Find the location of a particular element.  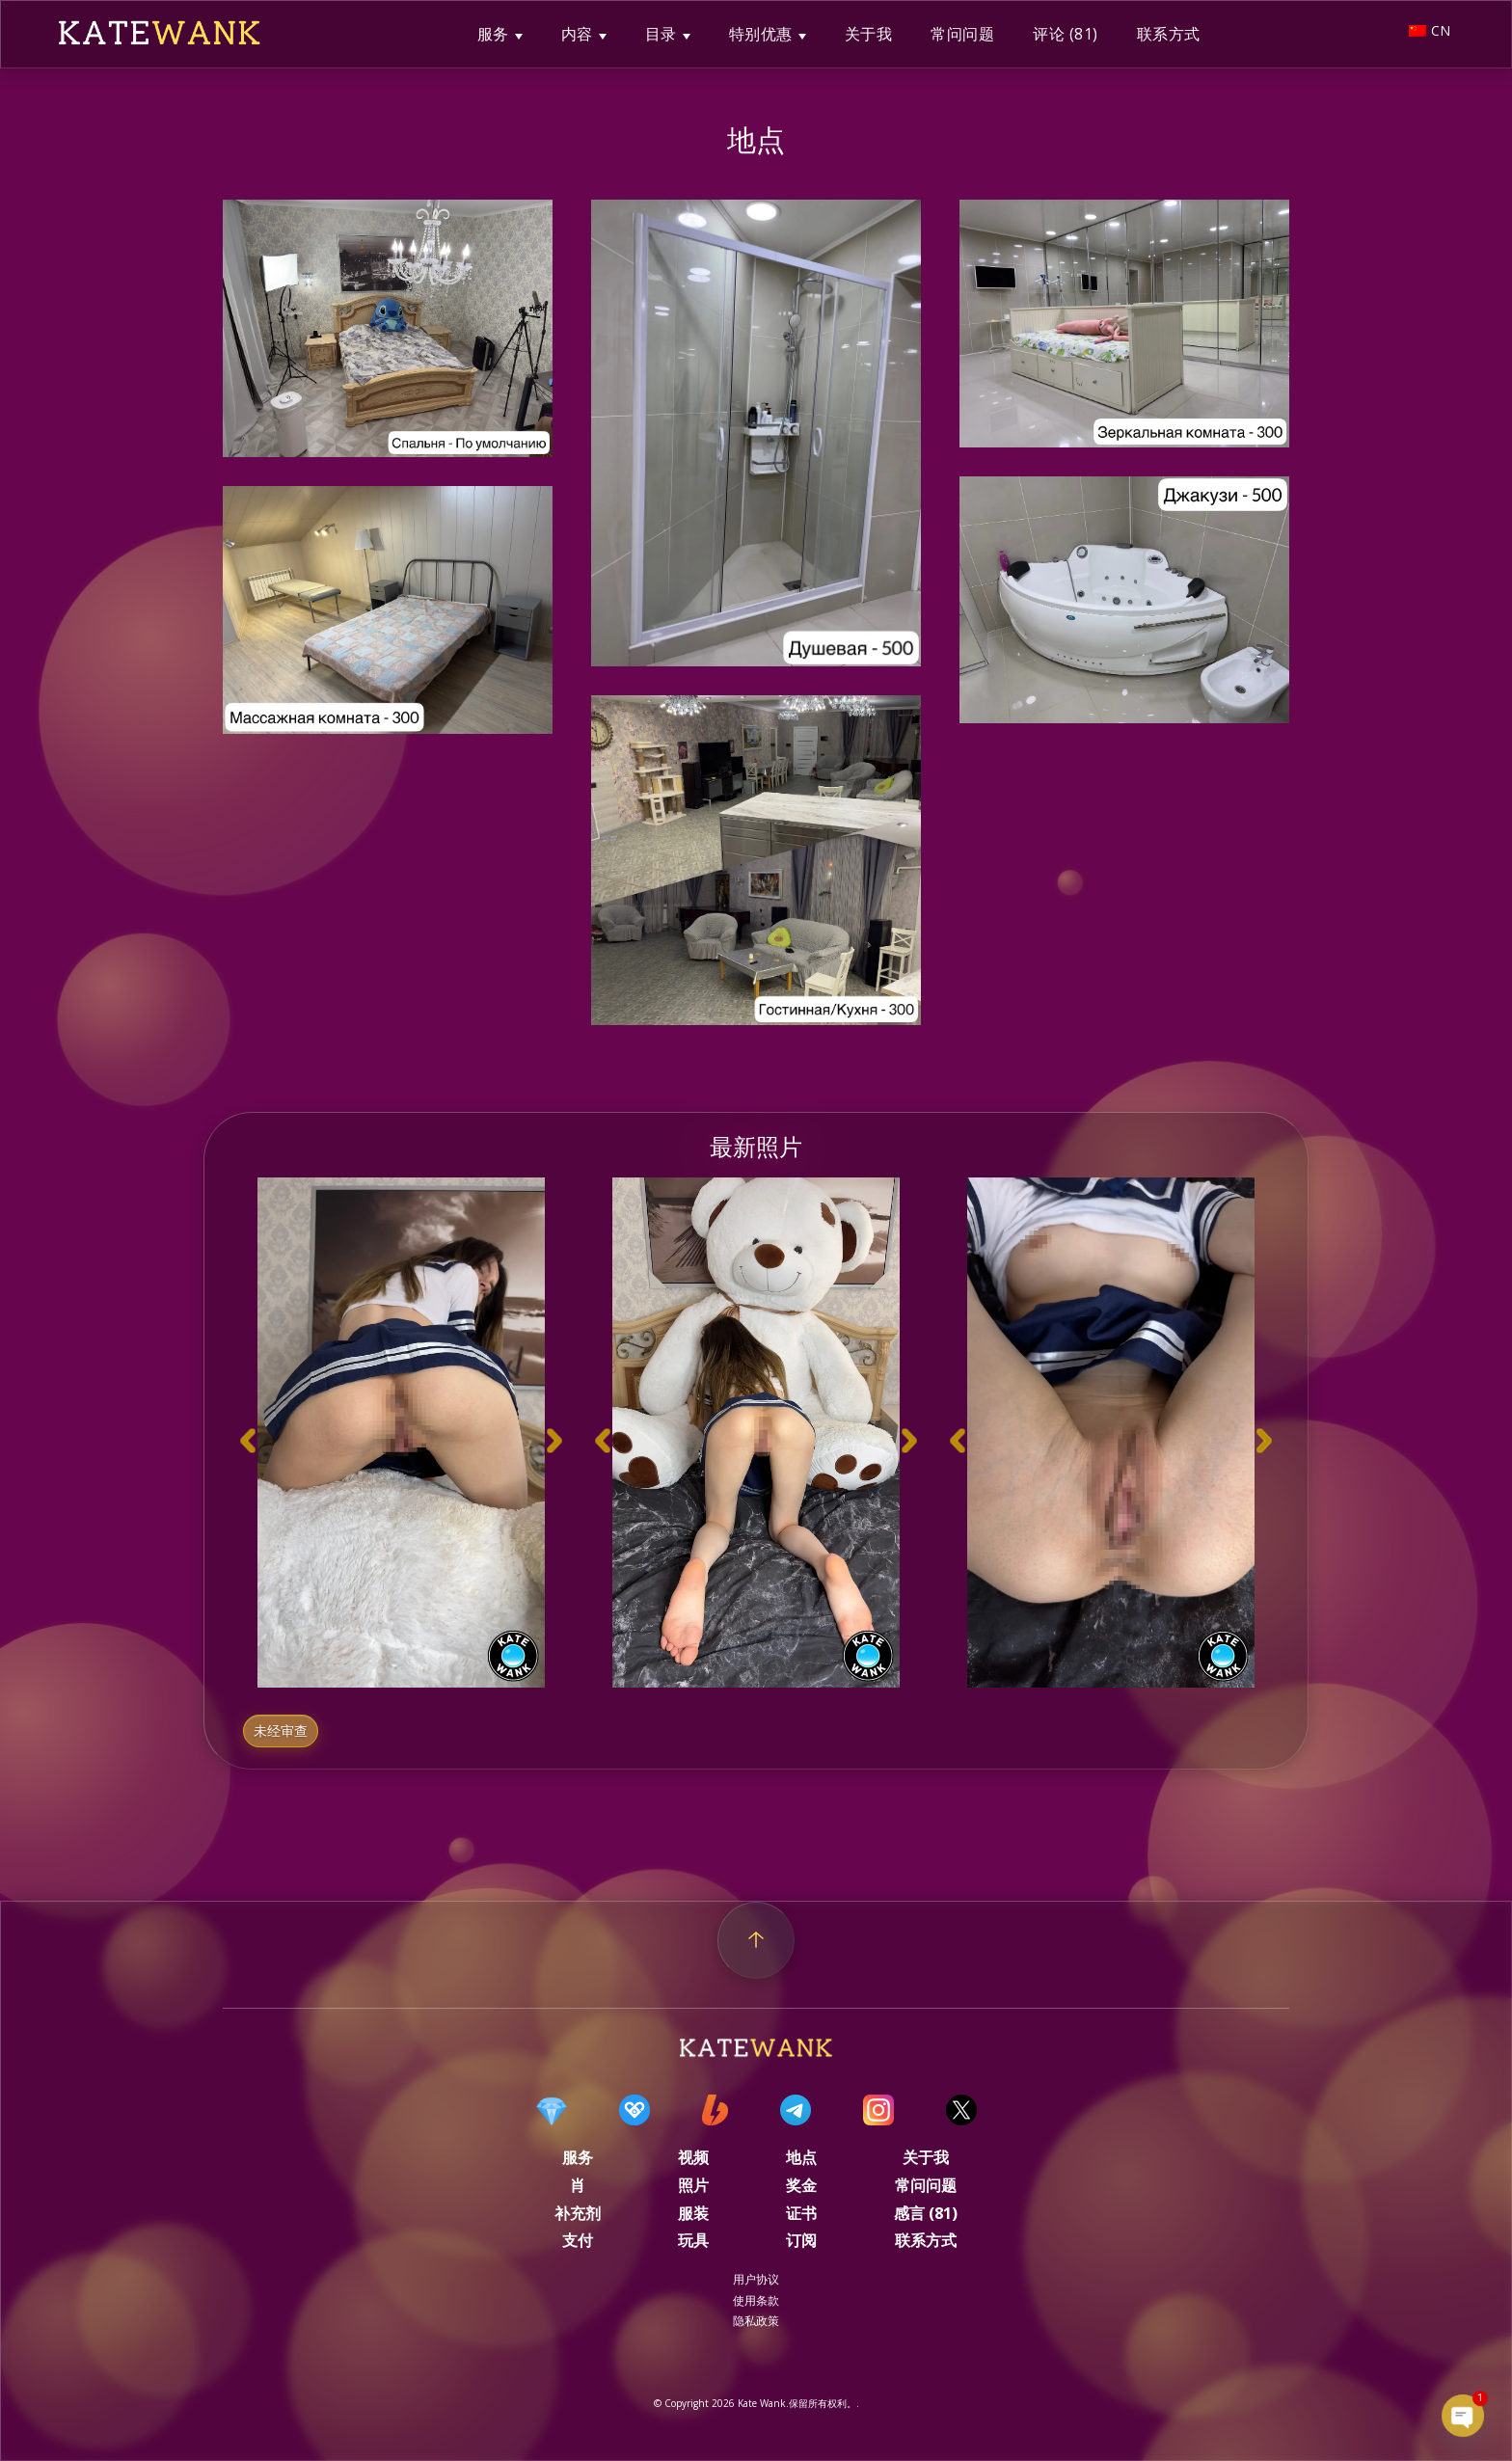

[option] is located at coordinates (401, 1432).